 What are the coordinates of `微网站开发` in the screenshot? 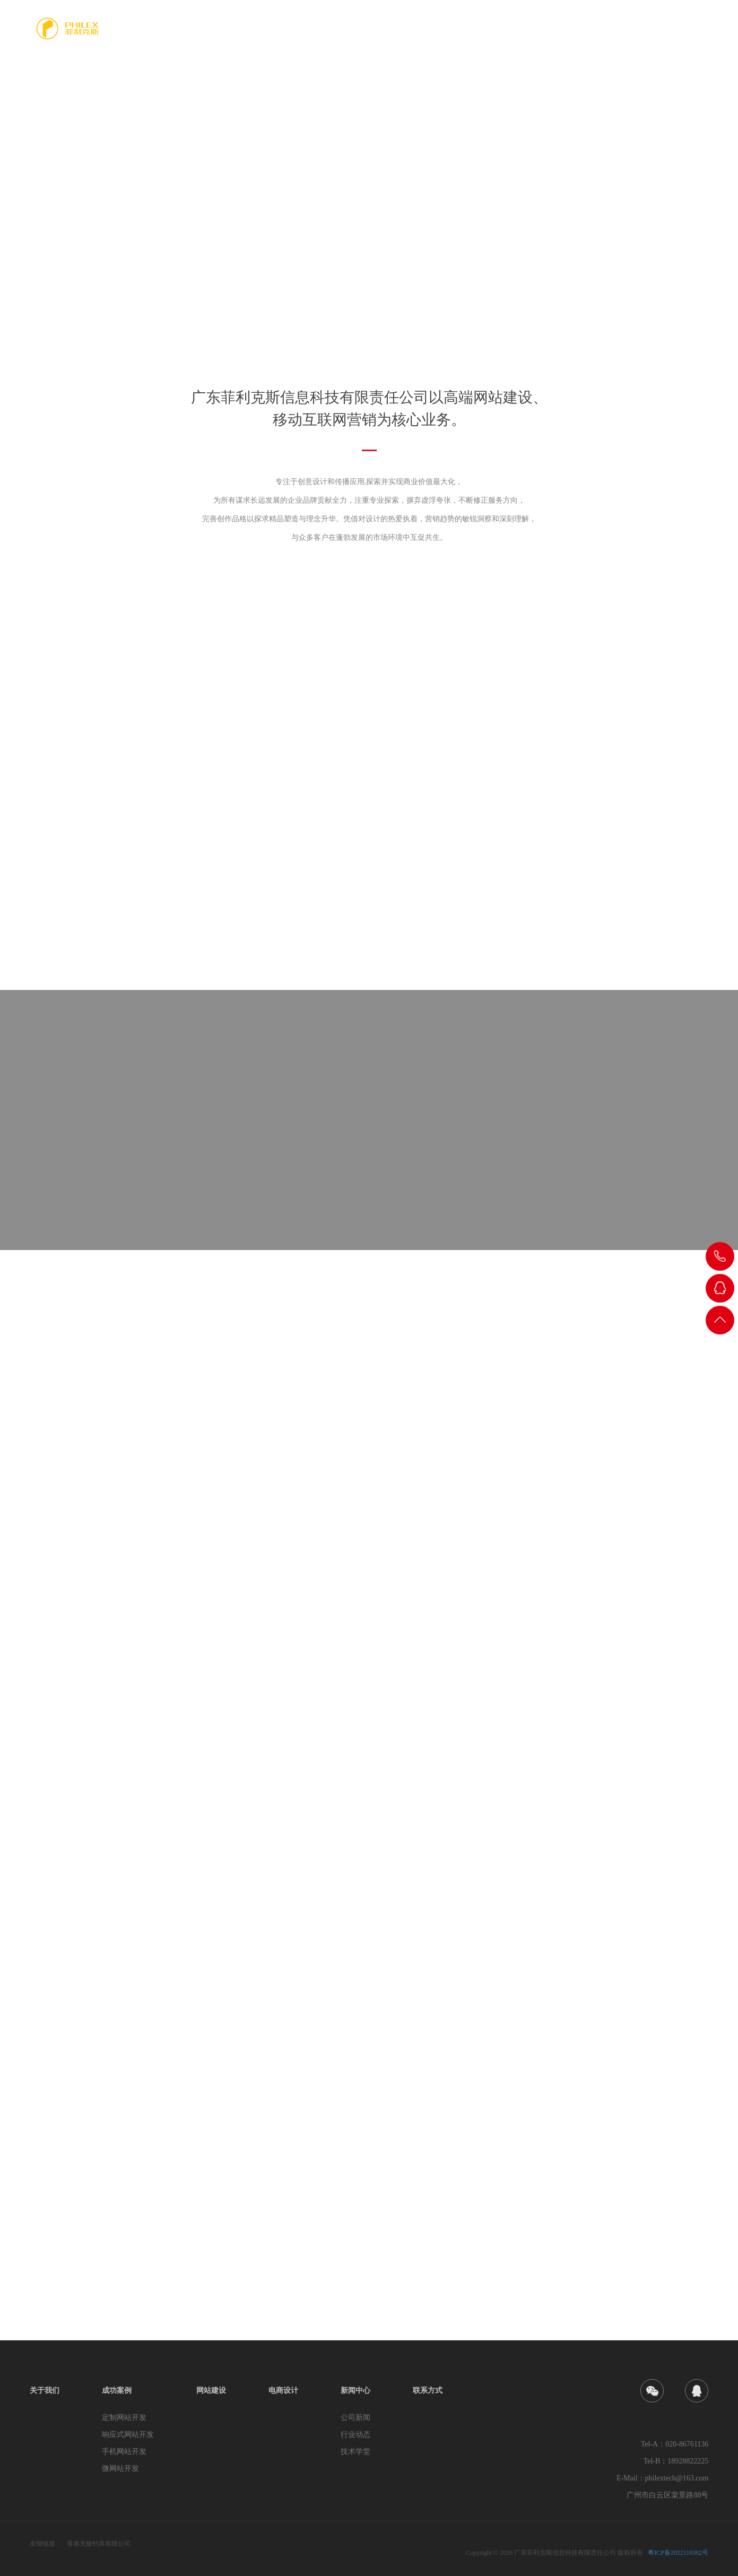 It's located at (120, 2468).